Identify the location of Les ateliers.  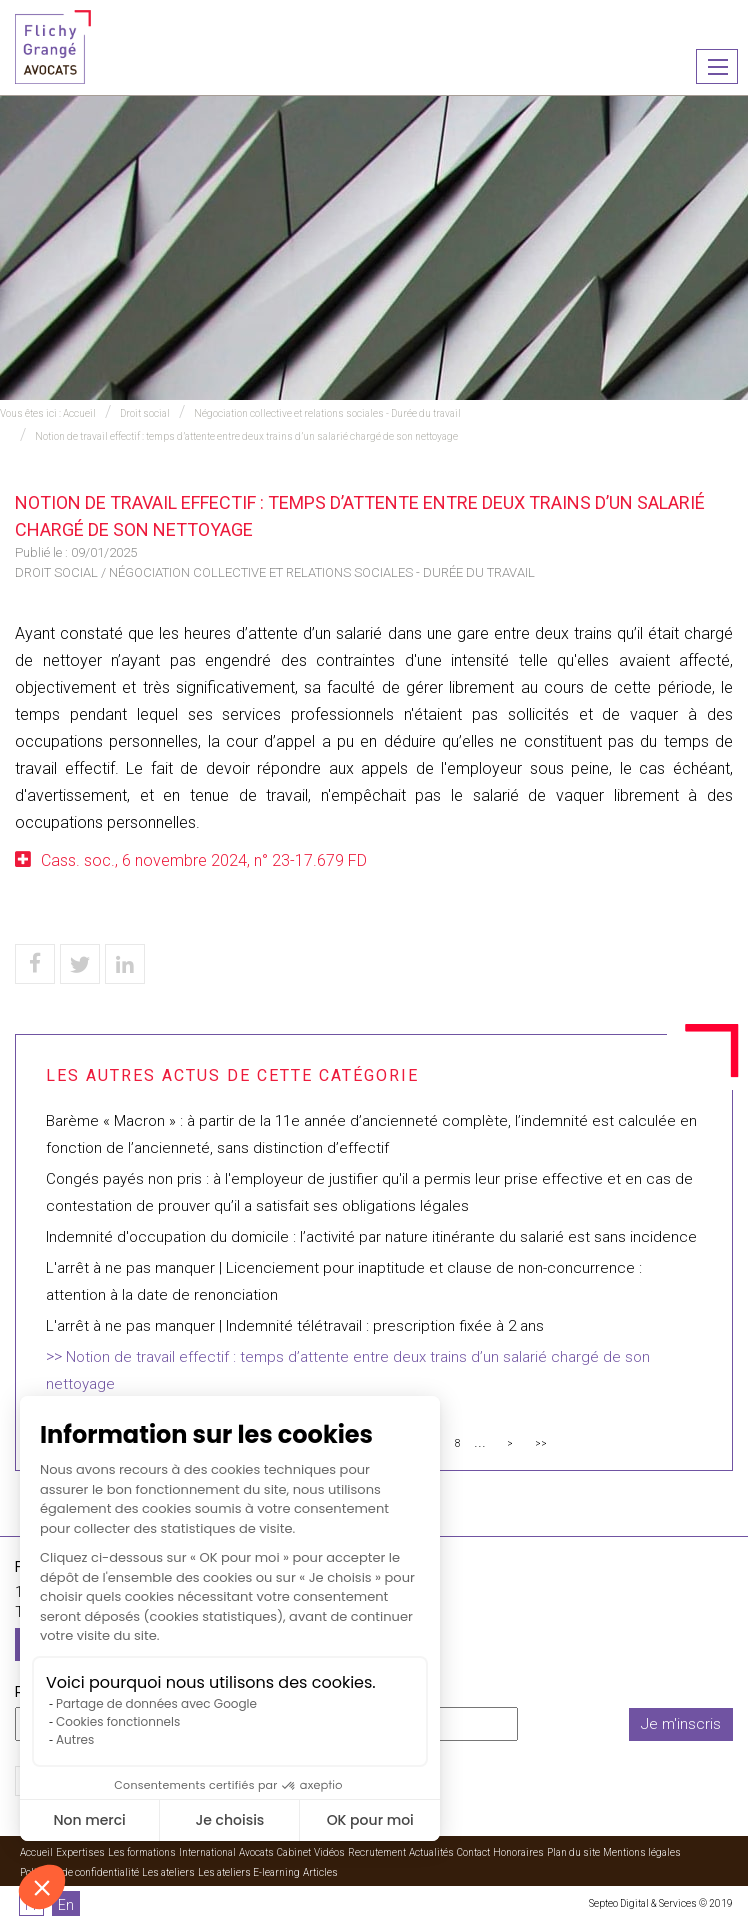
(168, 1872).